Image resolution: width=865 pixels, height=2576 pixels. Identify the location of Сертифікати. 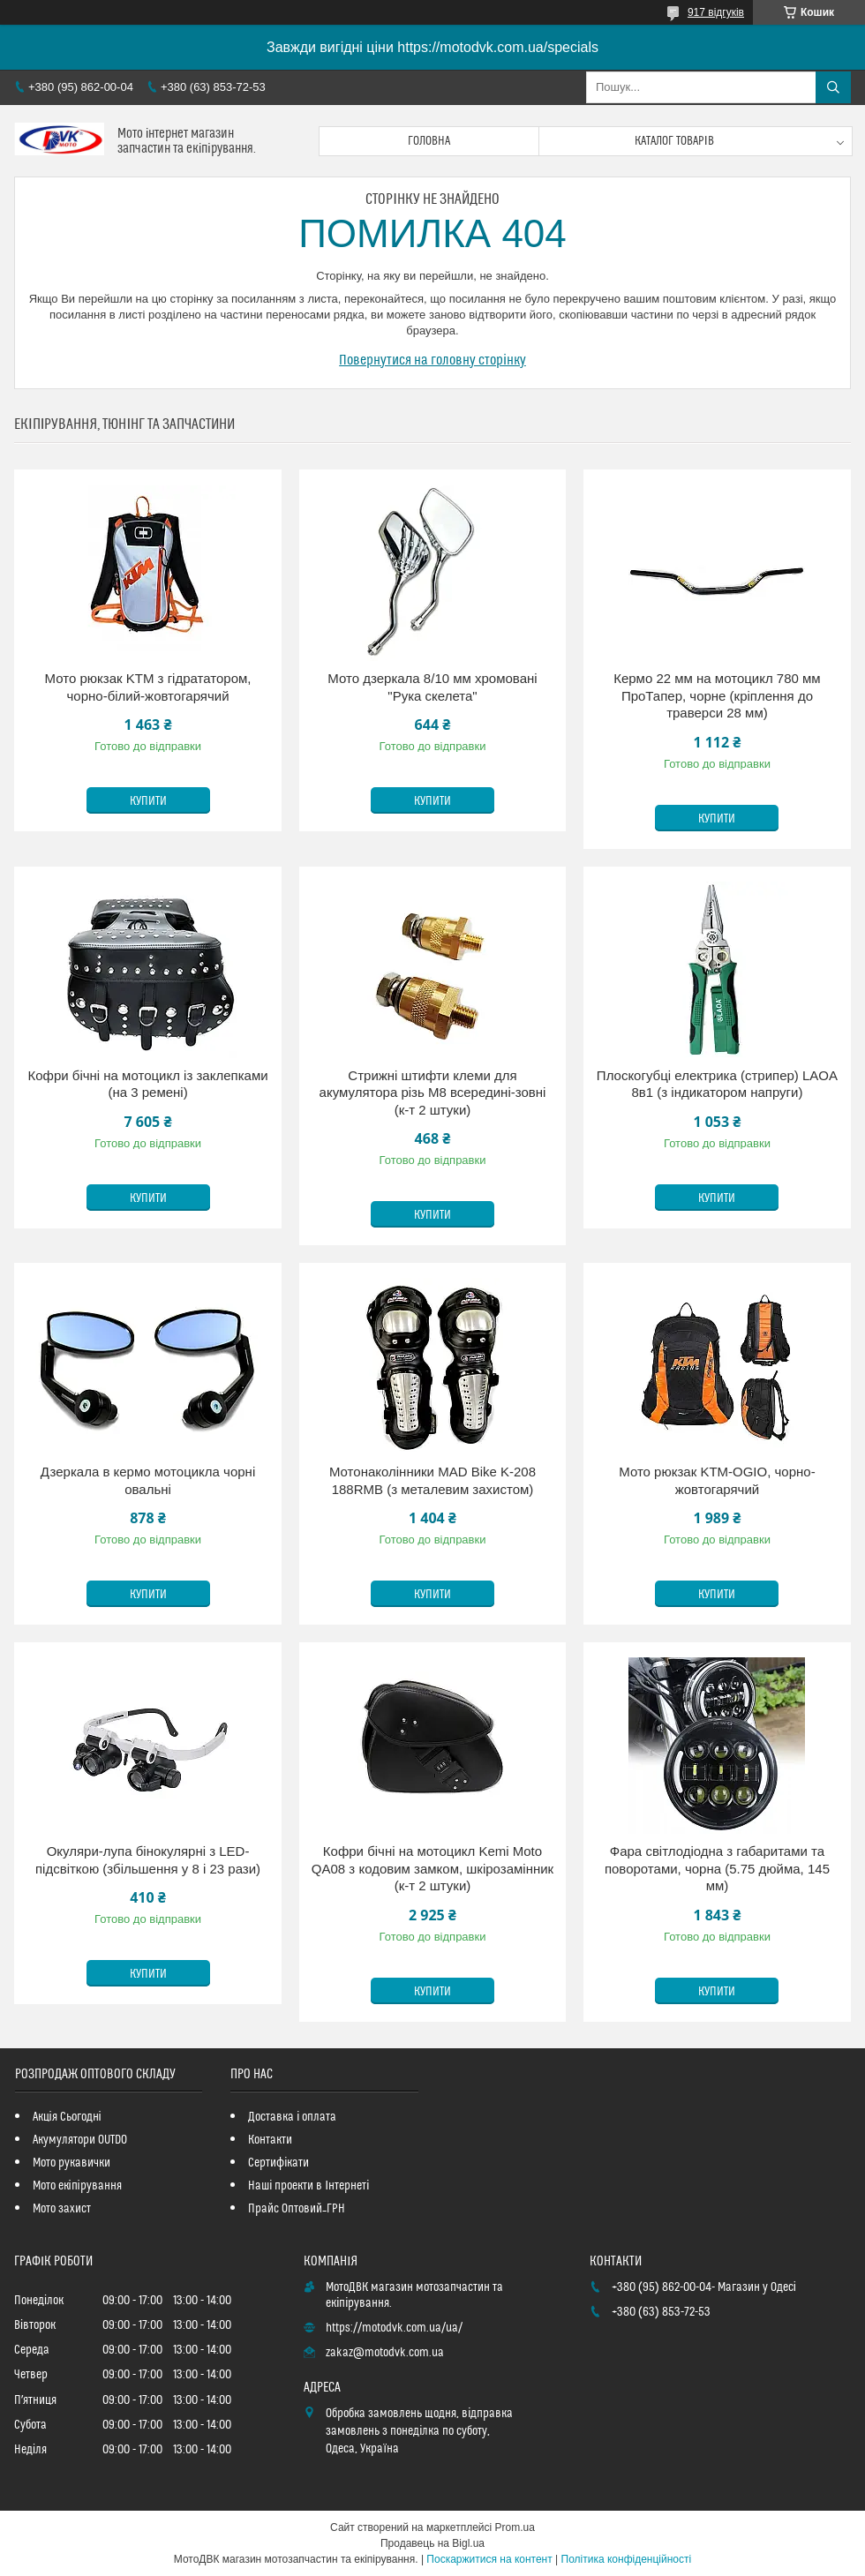
(278, 2163).